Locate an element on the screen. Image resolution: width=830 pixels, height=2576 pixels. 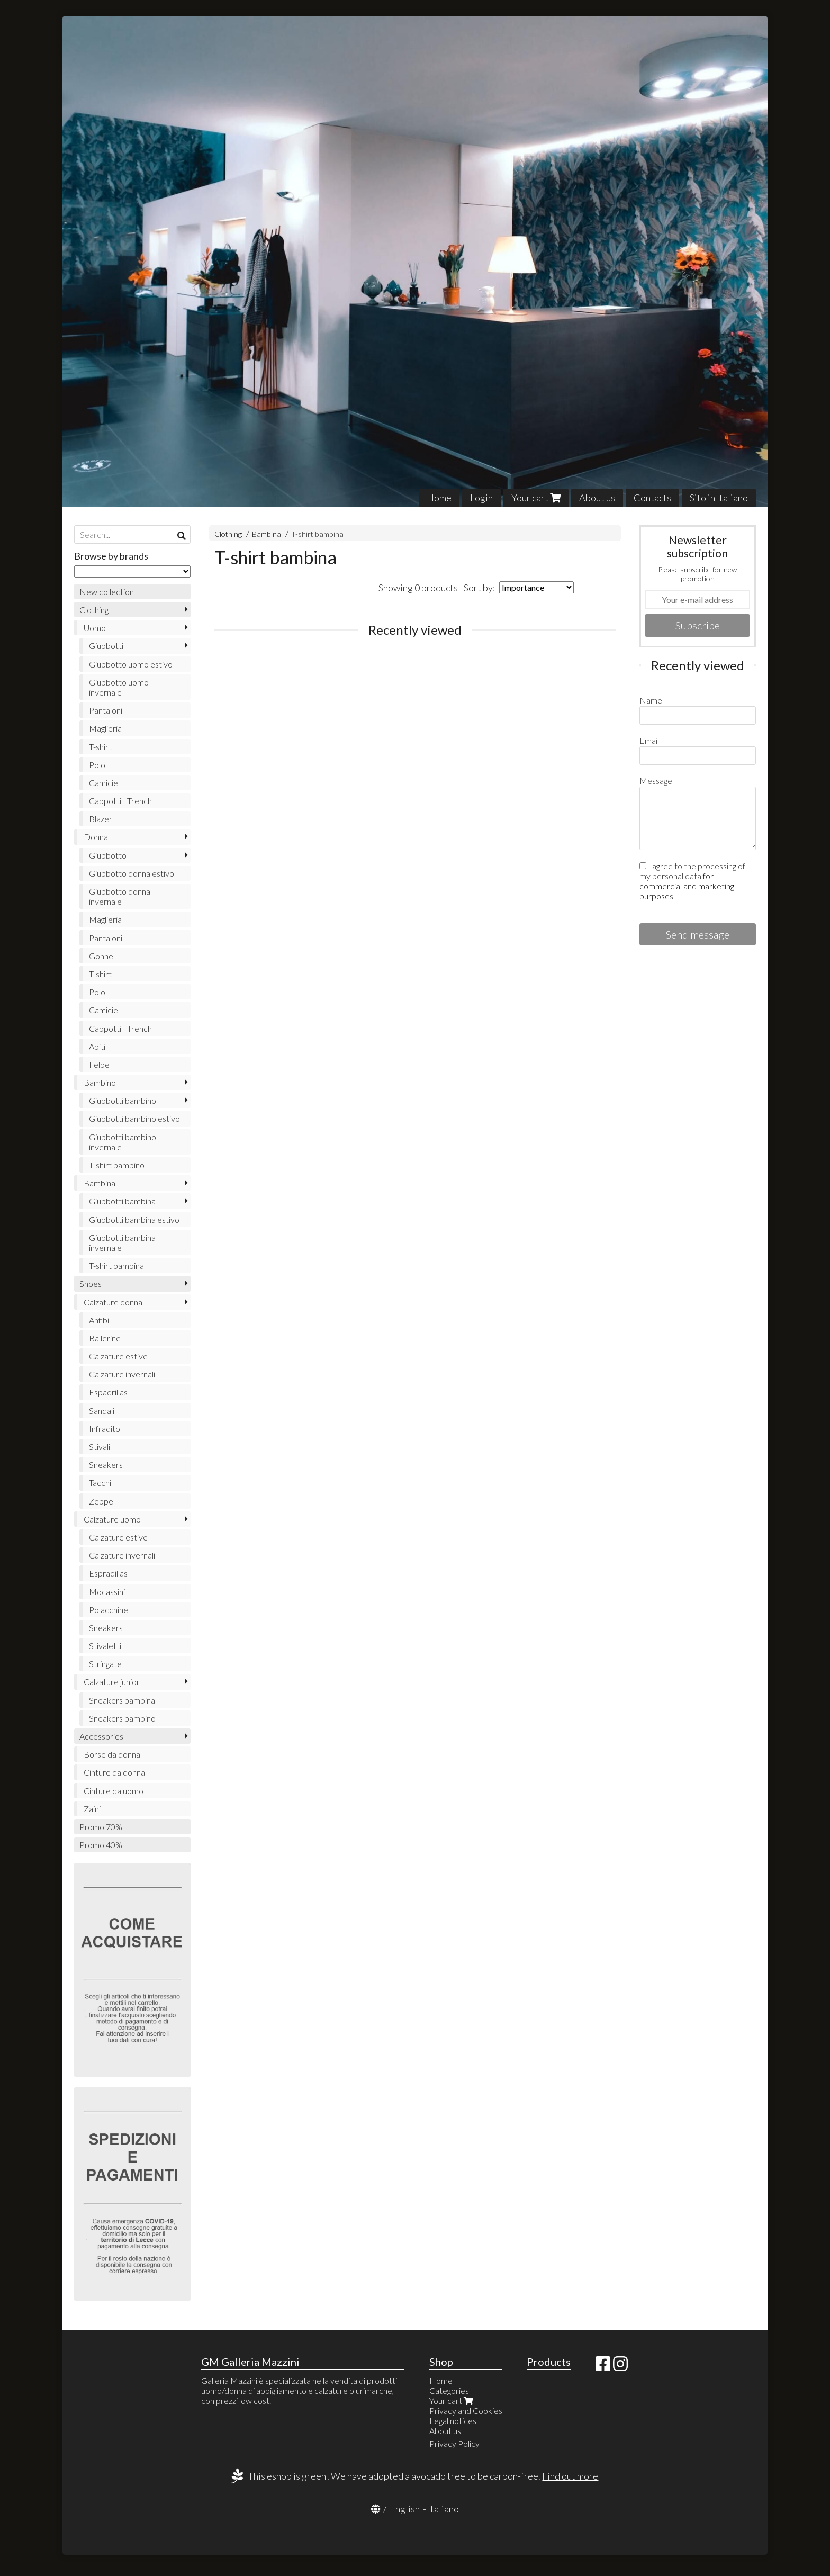
Tacchi is located at coordinates (100, 1483).